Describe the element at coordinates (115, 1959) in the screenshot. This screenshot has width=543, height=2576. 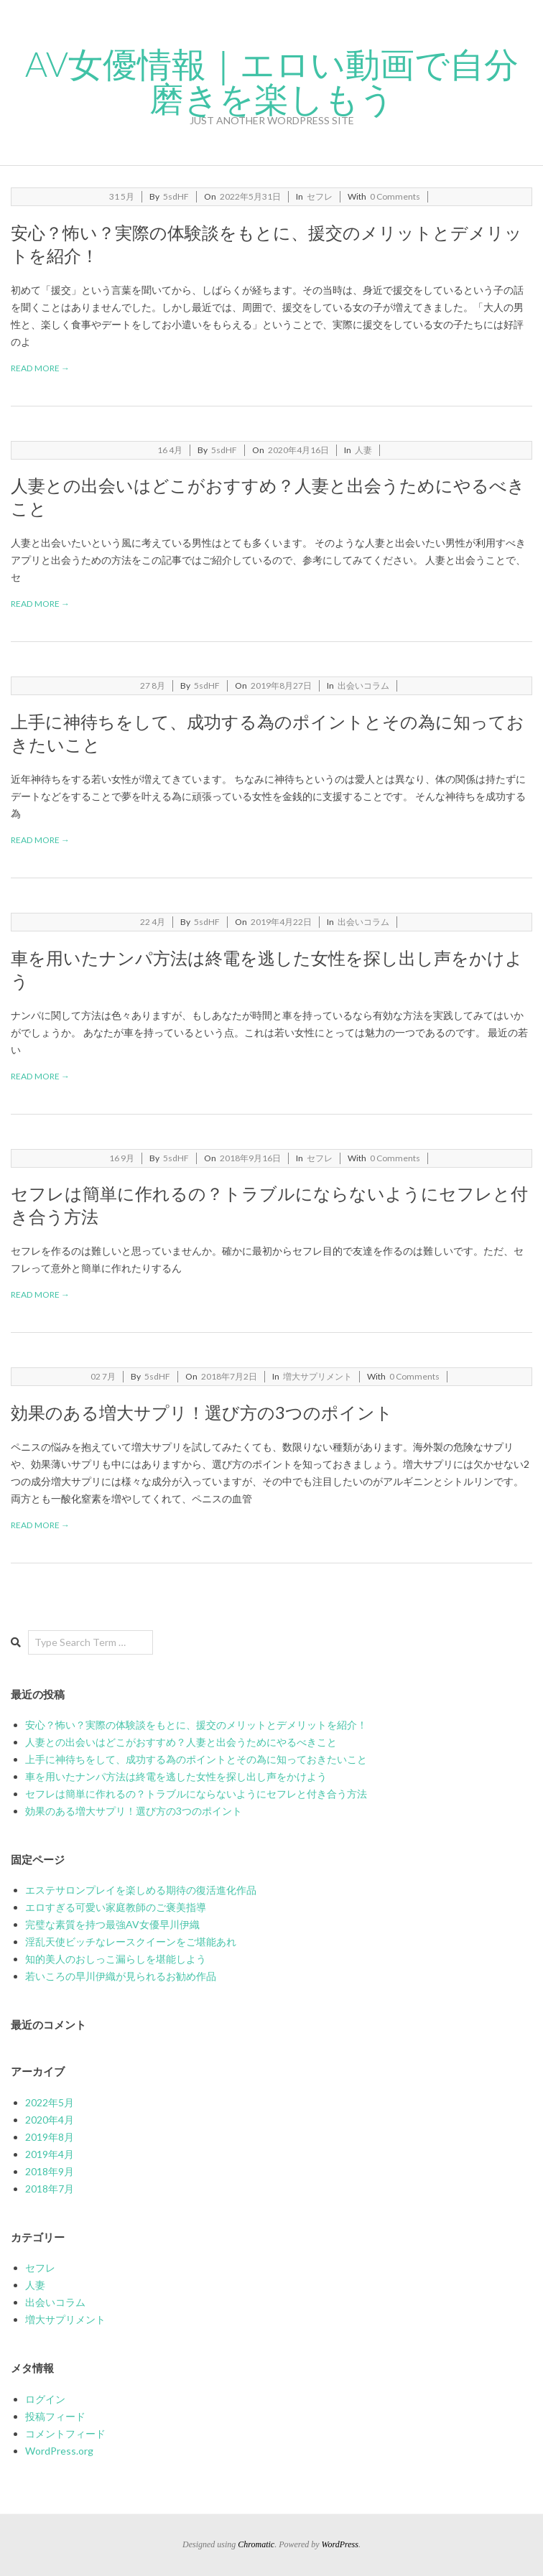
I see `知的美人のおしっこ漏らしを堪能しよう` at that location.